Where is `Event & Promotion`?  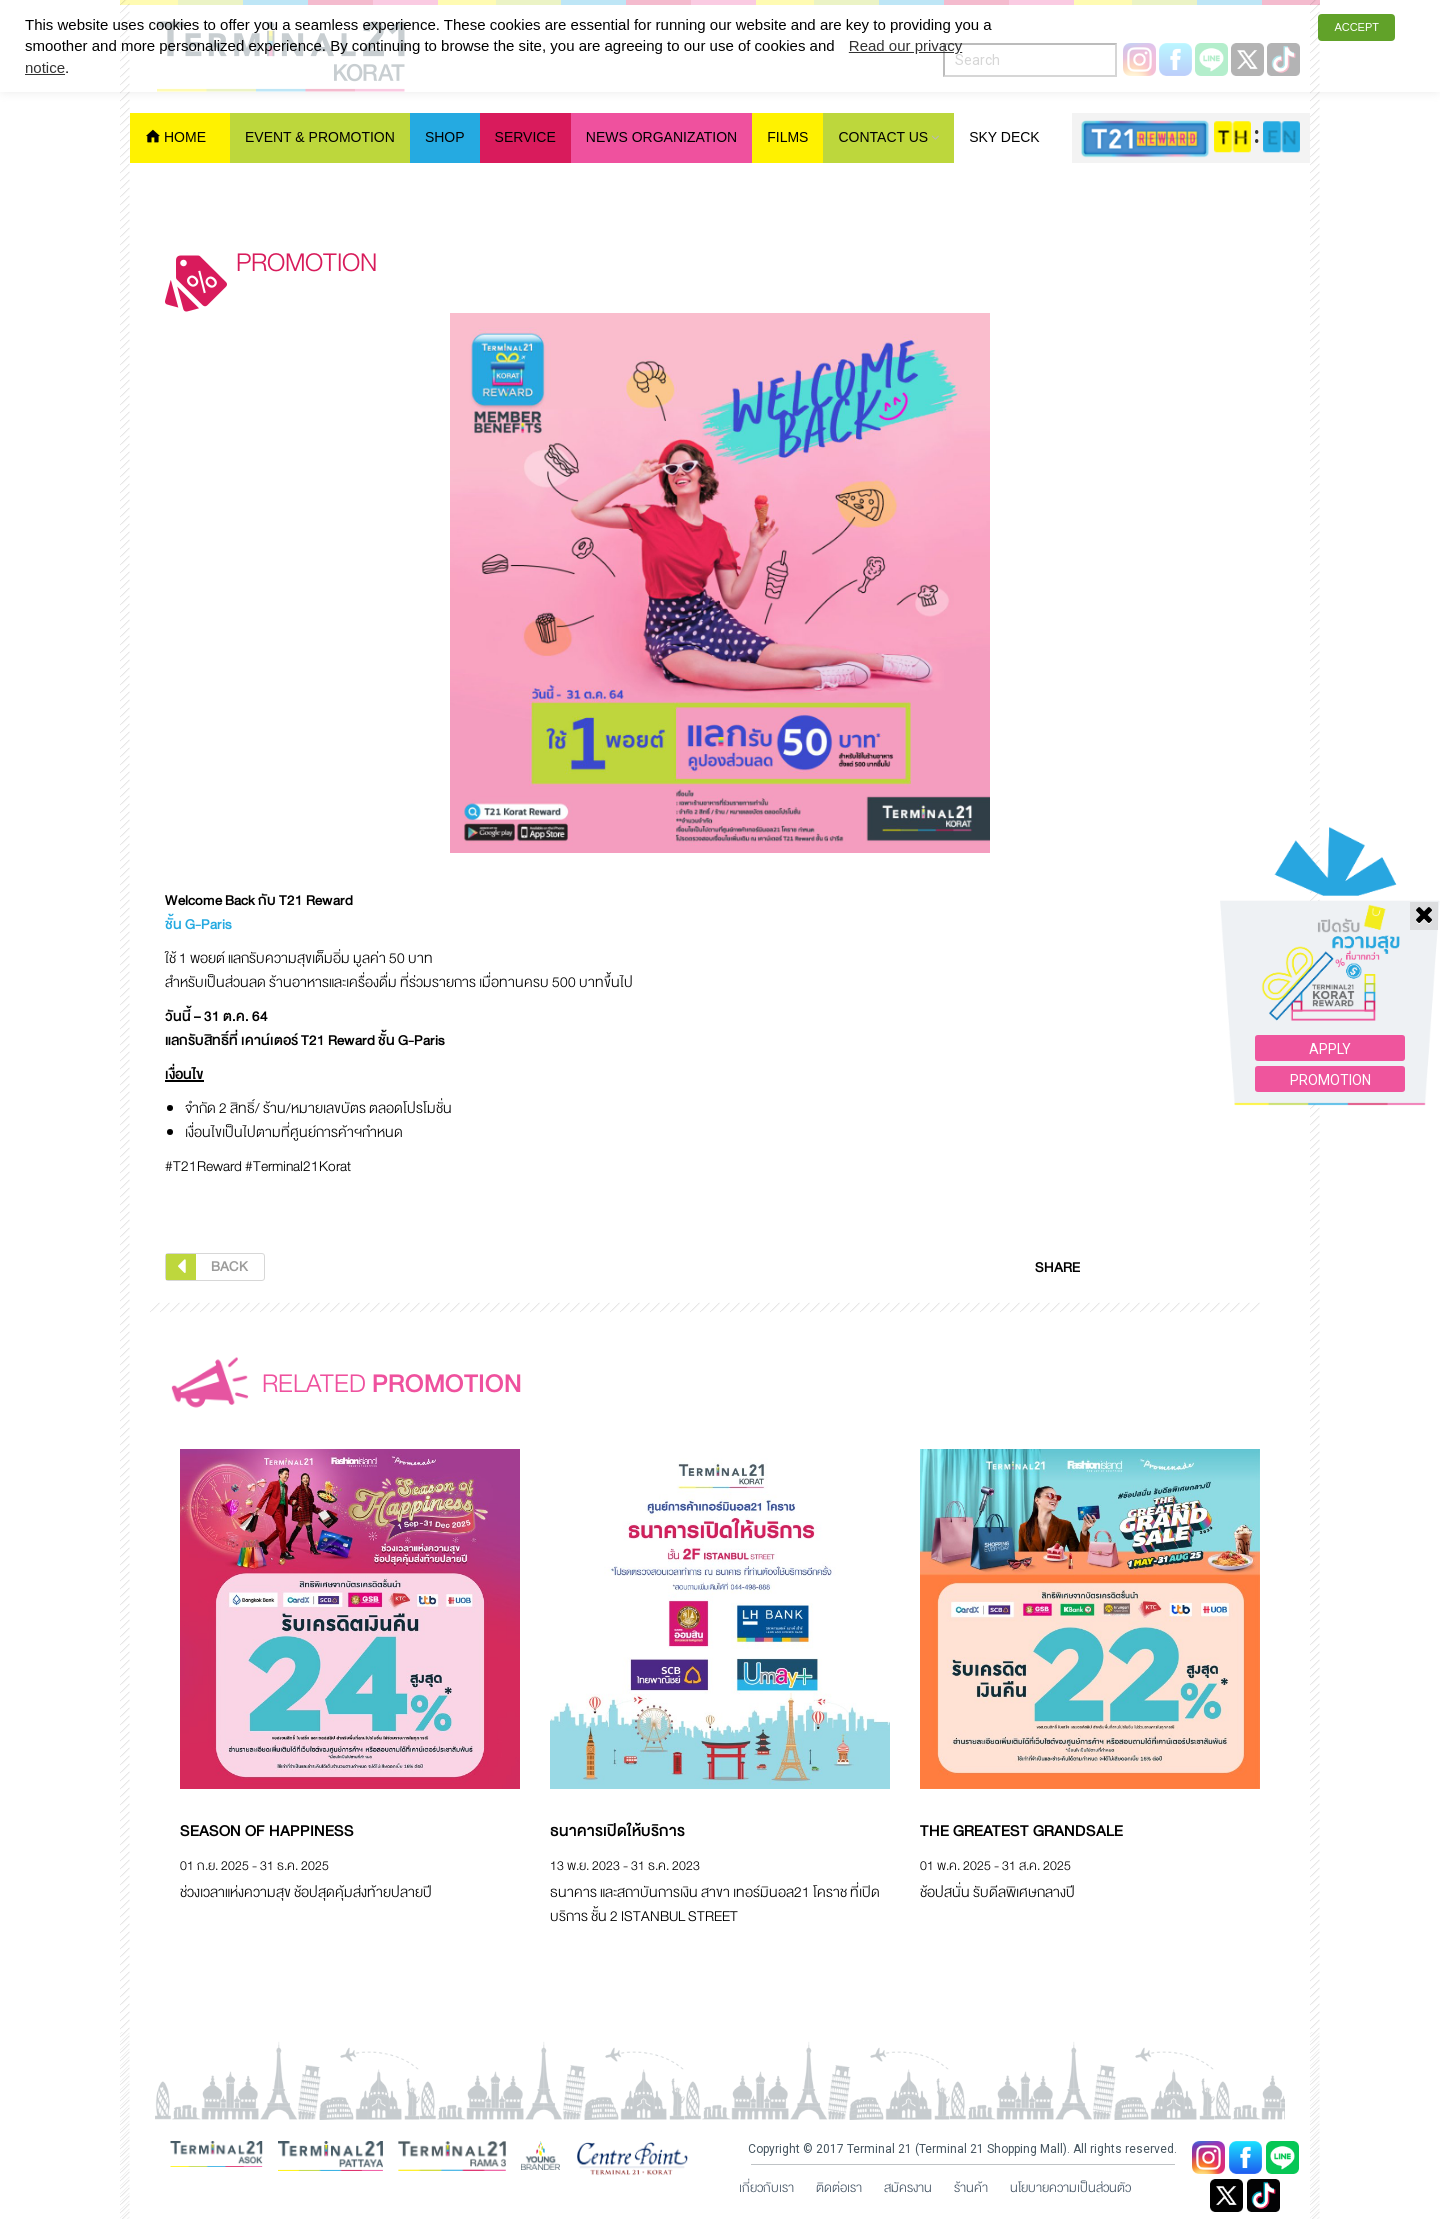 Event & Promotion is located at coordinates (320, 137).